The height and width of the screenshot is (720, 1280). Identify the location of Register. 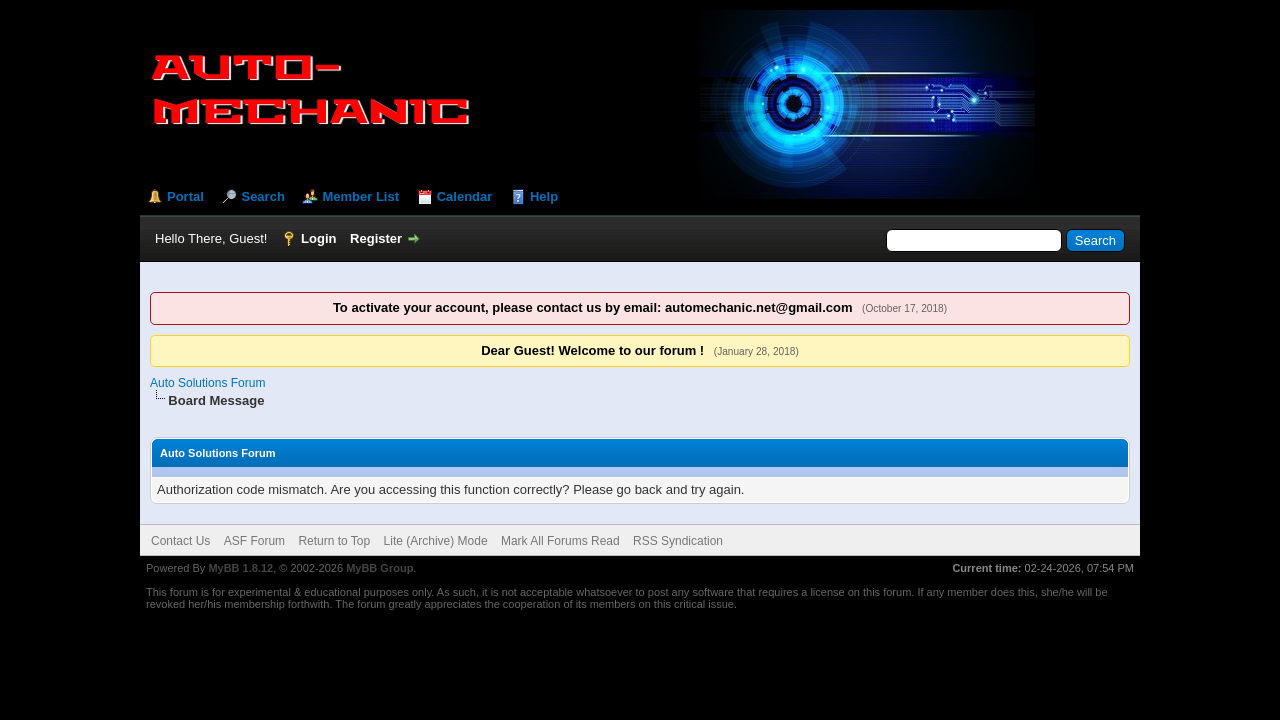
(376, 238).